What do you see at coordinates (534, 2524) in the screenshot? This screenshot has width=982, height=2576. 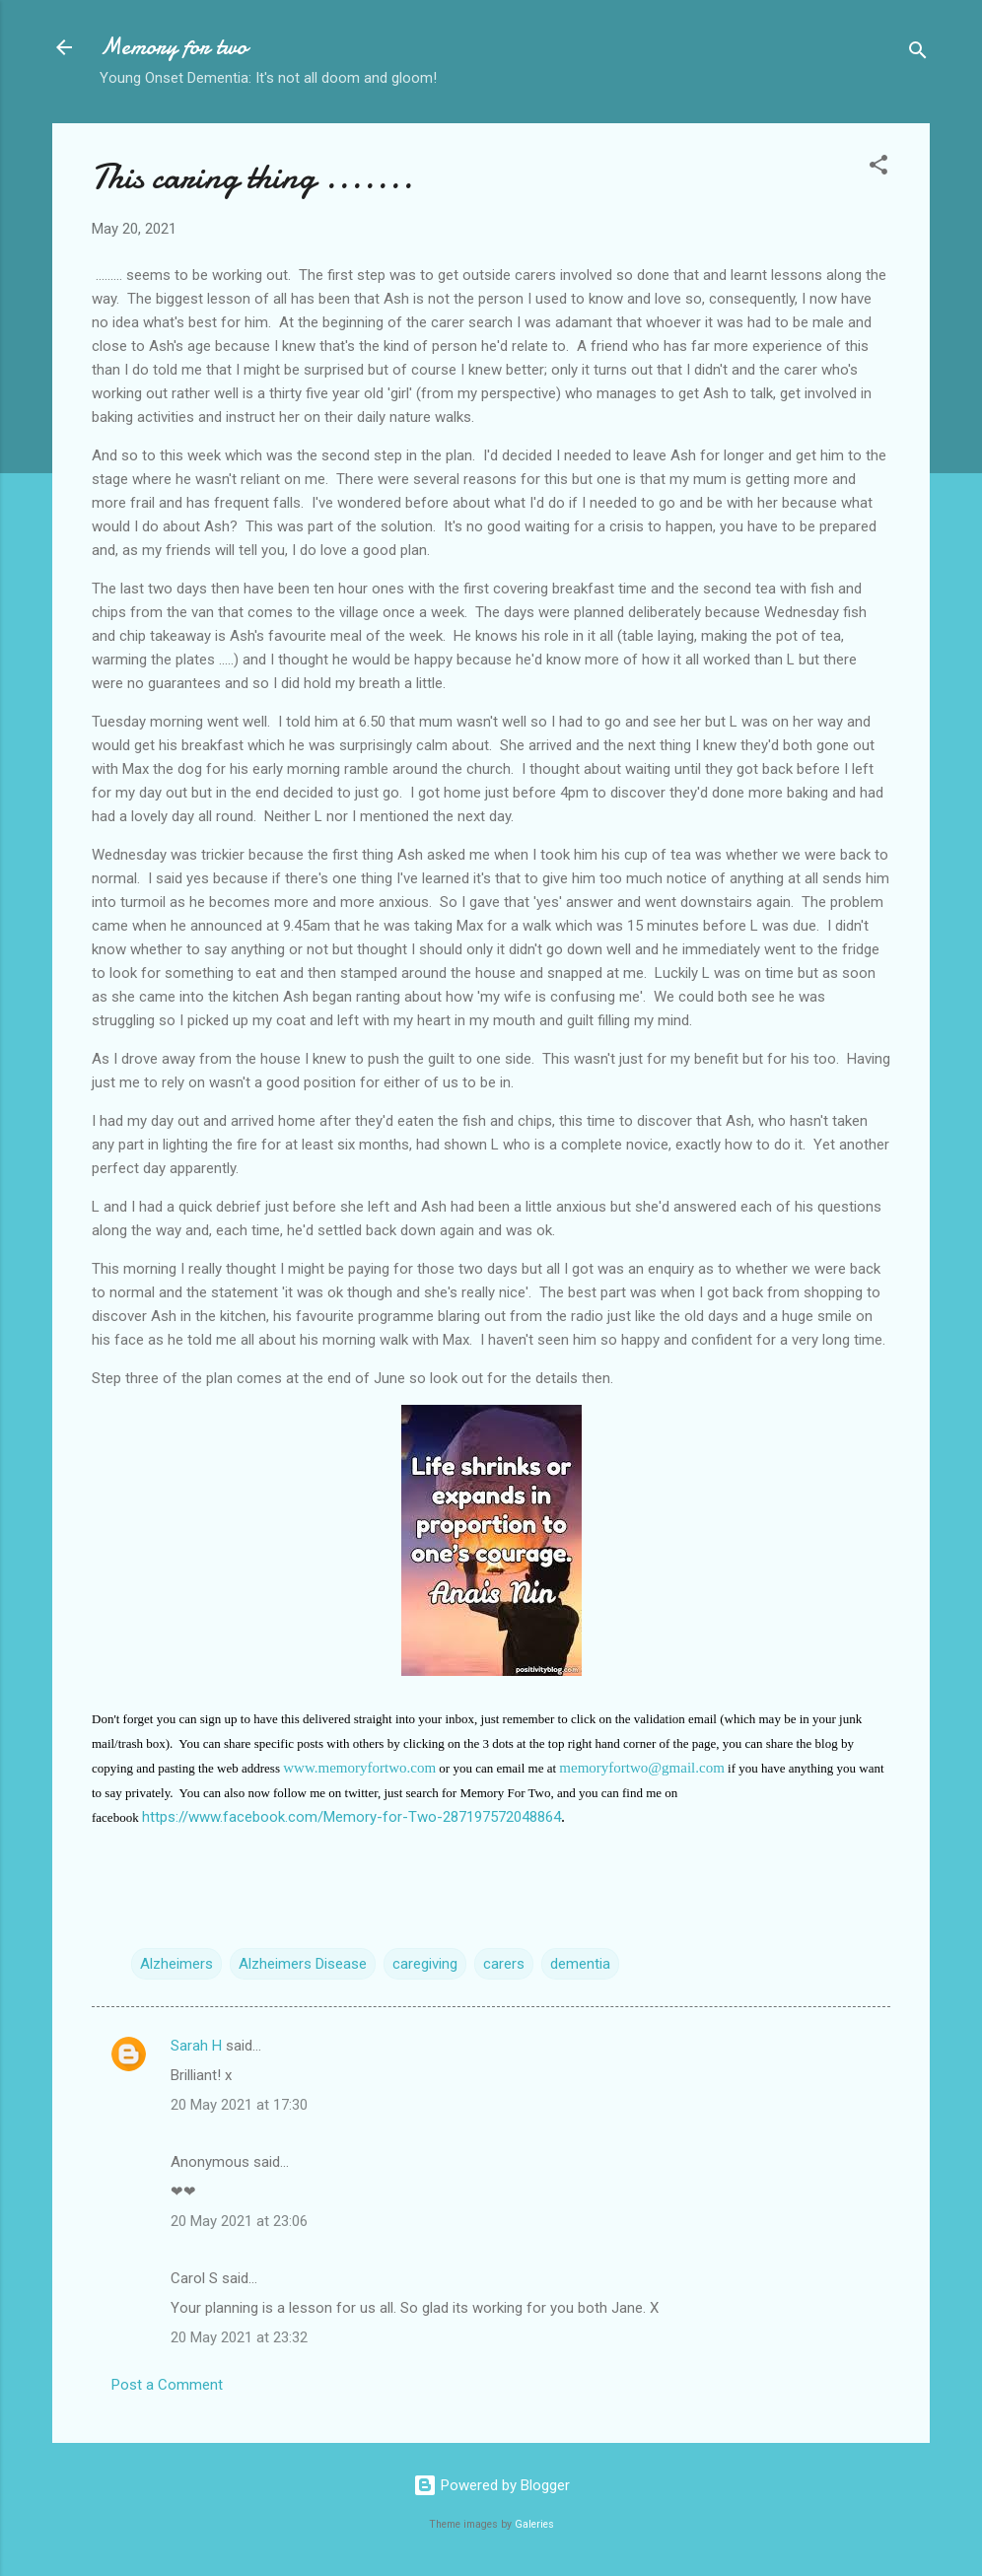 I see `Galeries` at bounding box center [534, 2524].